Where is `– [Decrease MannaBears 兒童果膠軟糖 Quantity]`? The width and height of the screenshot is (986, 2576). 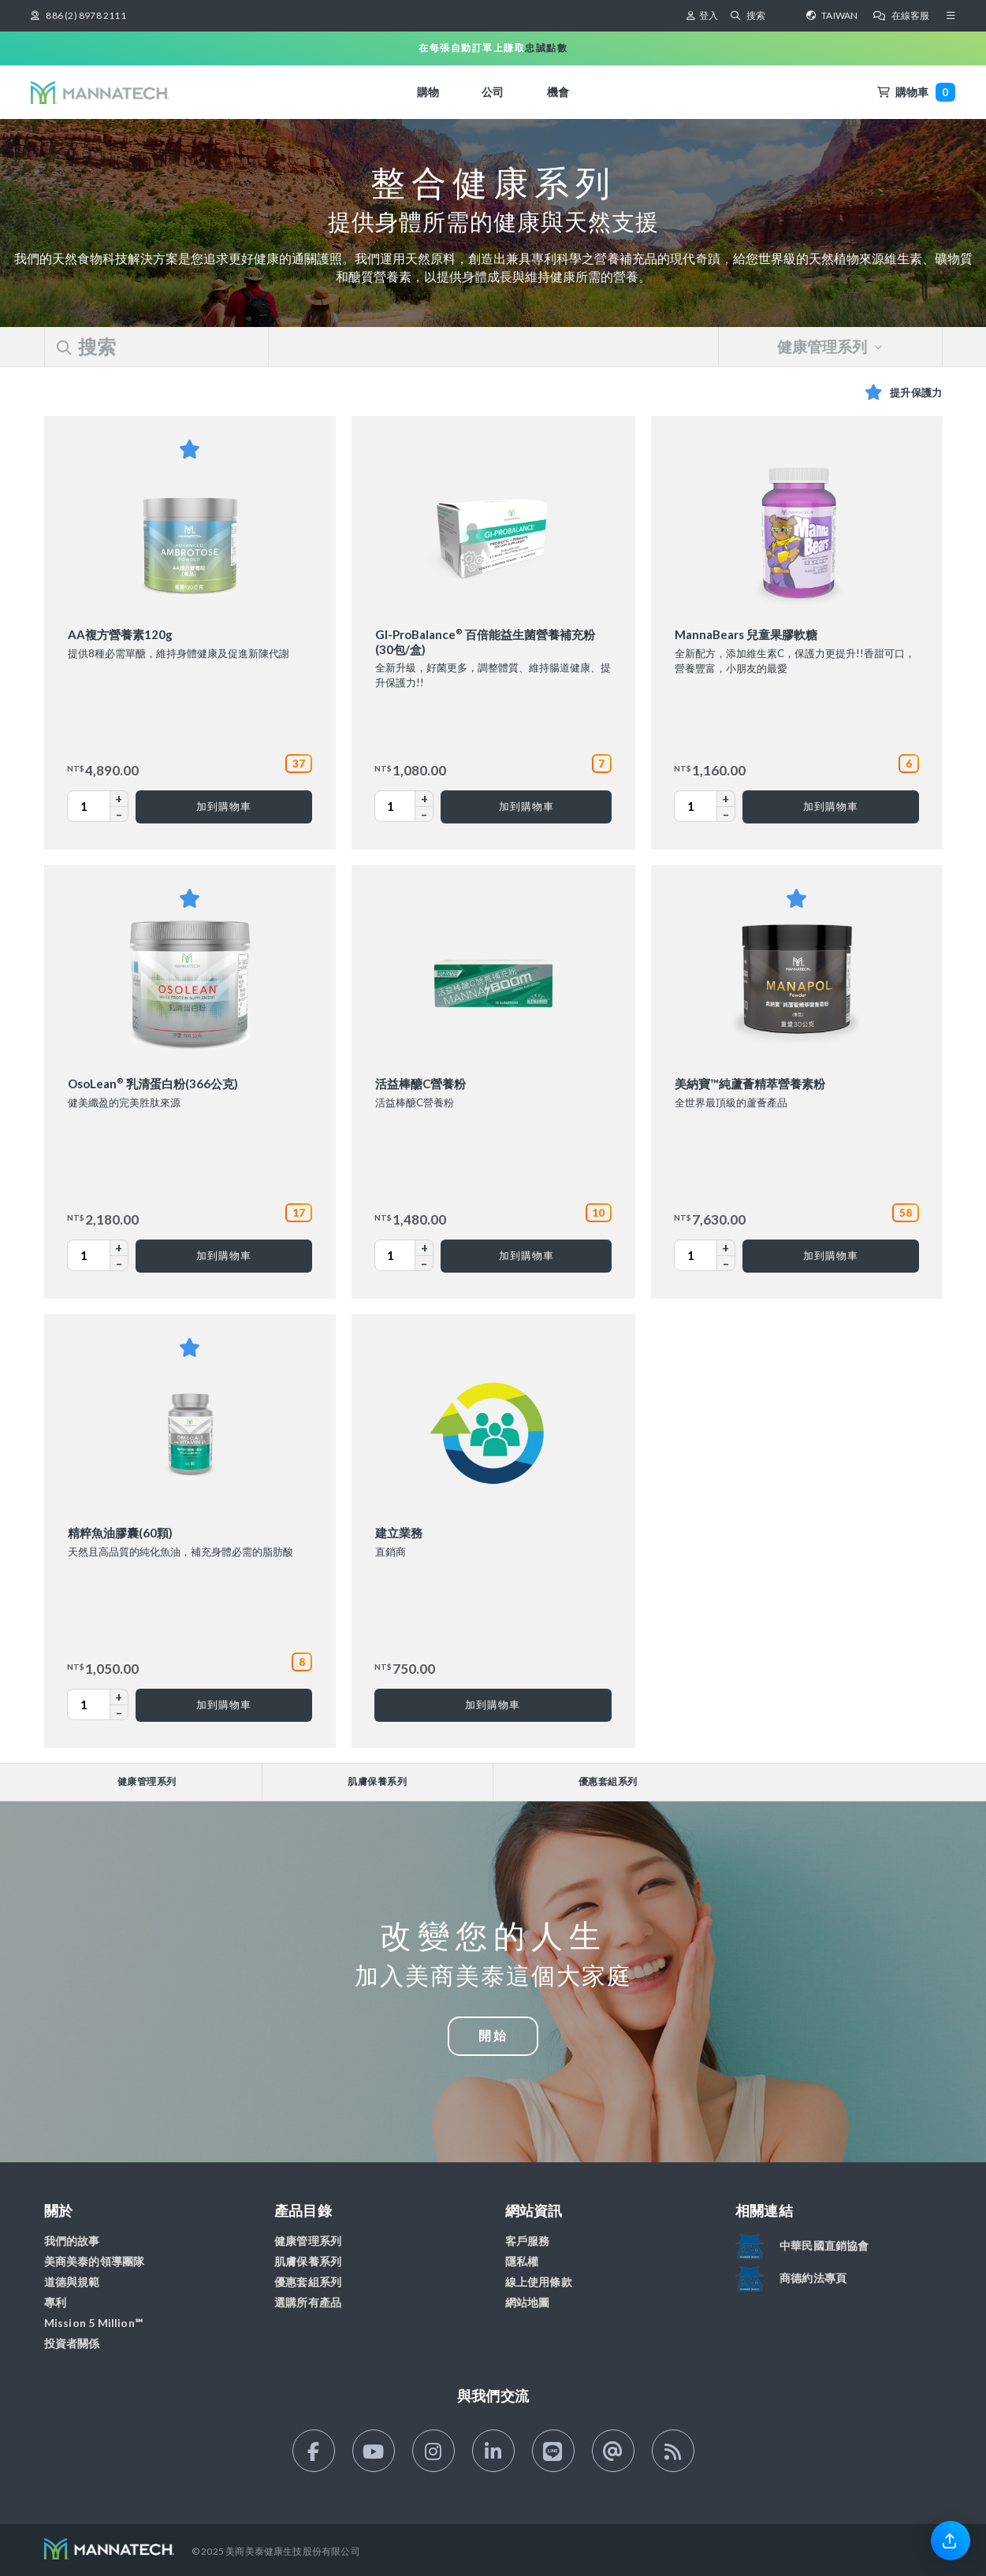
– [Decrease MannaBears 兒童果膠軟糖 Quantity] is located at coordinates (726, 814).